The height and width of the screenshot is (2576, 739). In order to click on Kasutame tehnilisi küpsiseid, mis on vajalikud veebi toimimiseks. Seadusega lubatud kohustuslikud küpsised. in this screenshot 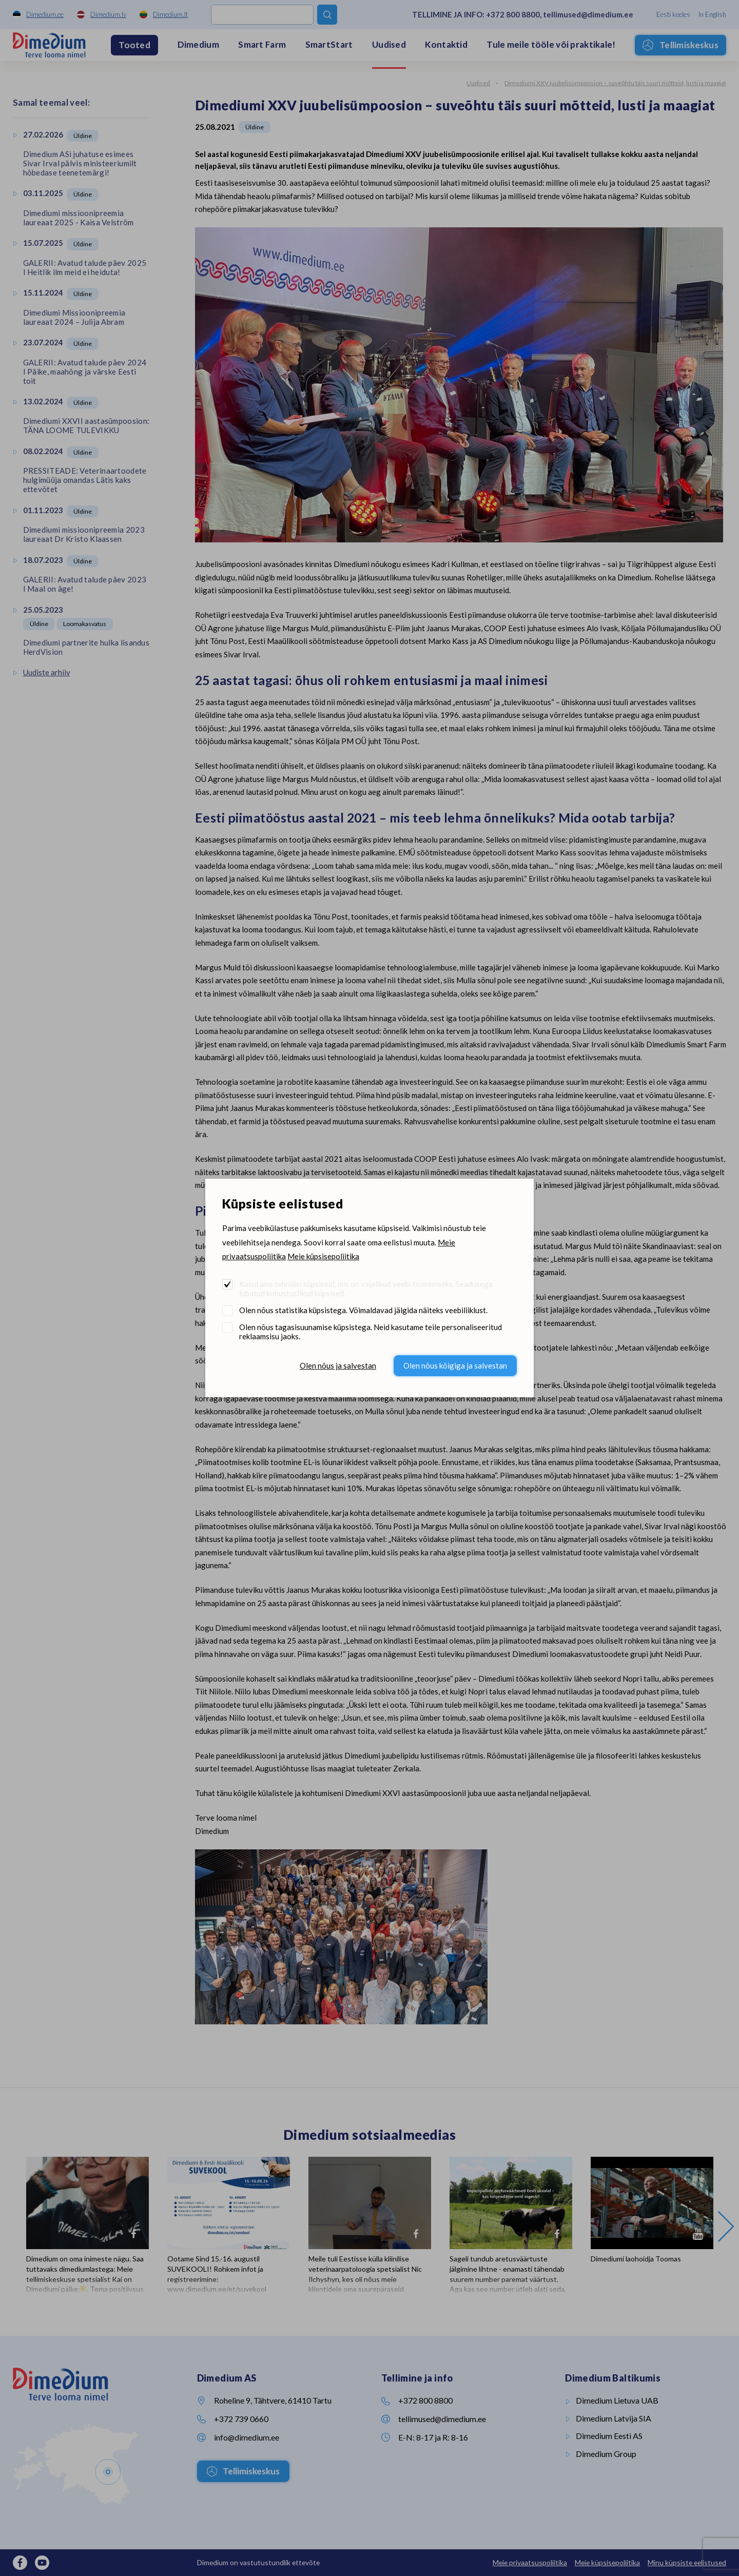, I will do `click(366, 1288)`.